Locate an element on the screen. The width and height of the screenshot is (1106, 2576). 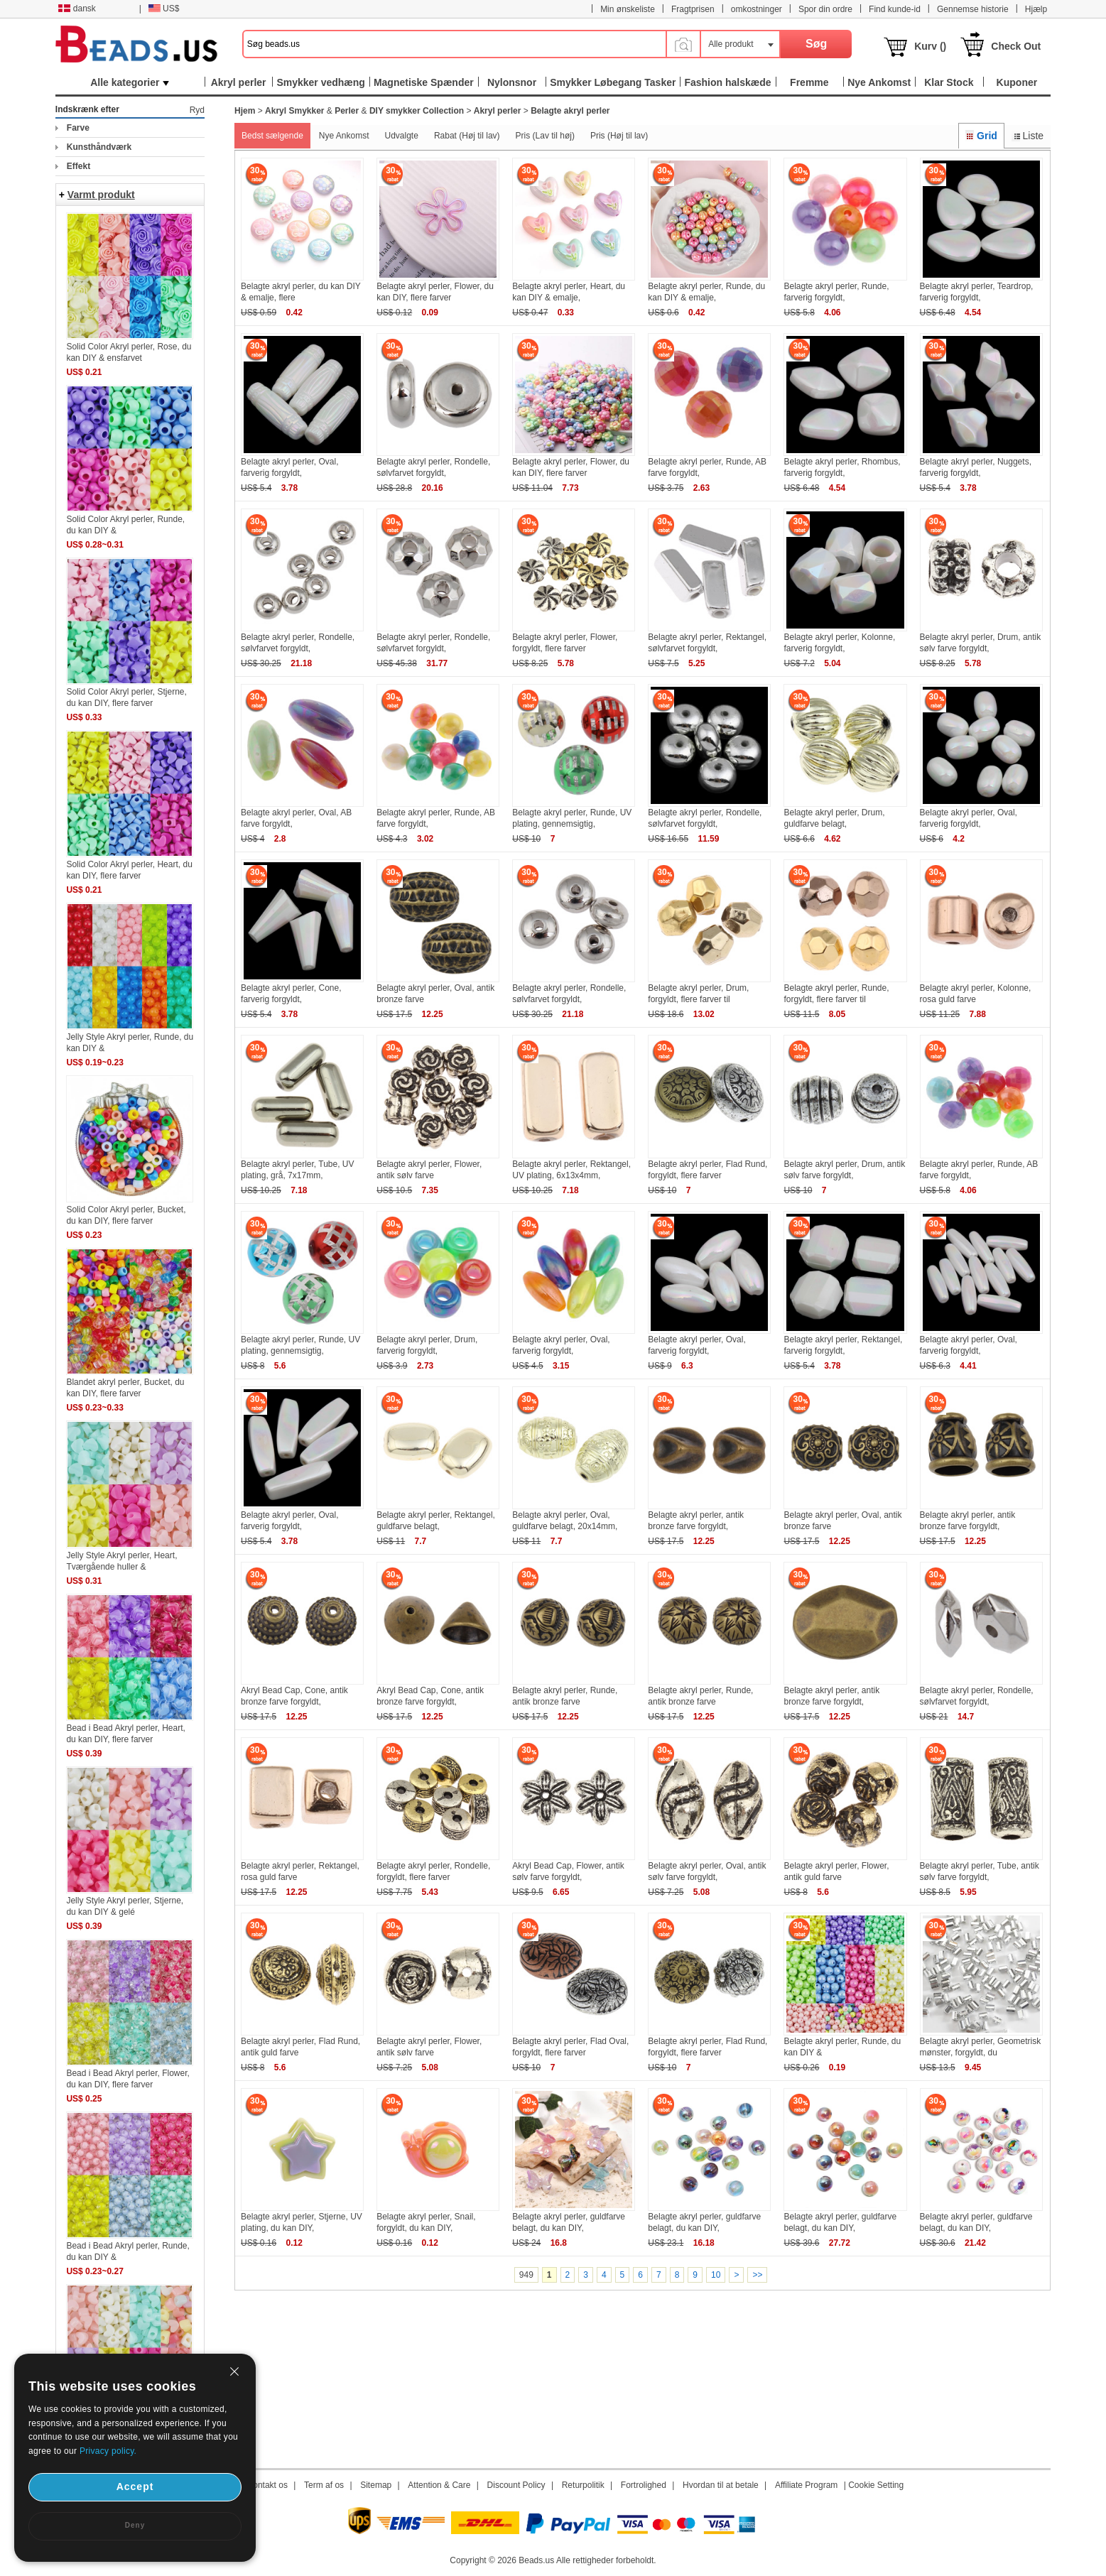
Fortrolighed is located at coordinates (643, 2485).